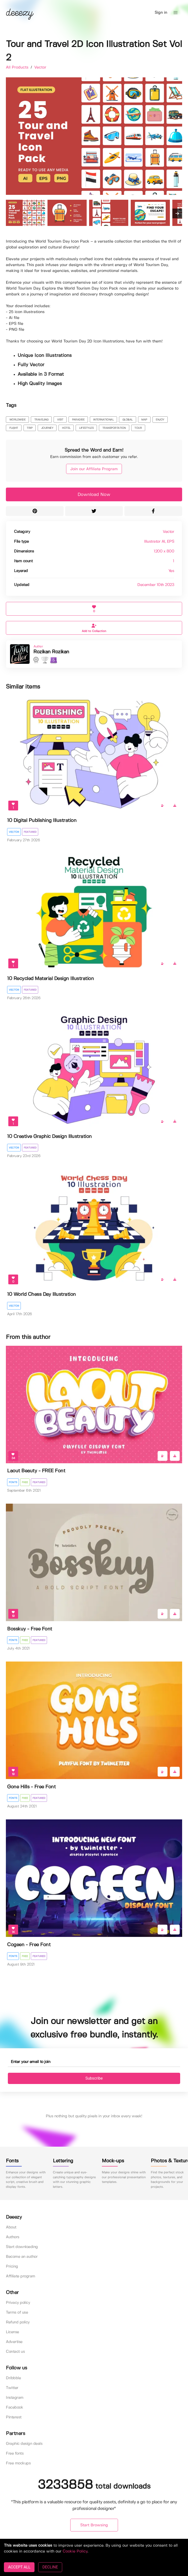  Describe the element at coordinates (86, 428) in the screenshot. I see `lifestyles` at that location.